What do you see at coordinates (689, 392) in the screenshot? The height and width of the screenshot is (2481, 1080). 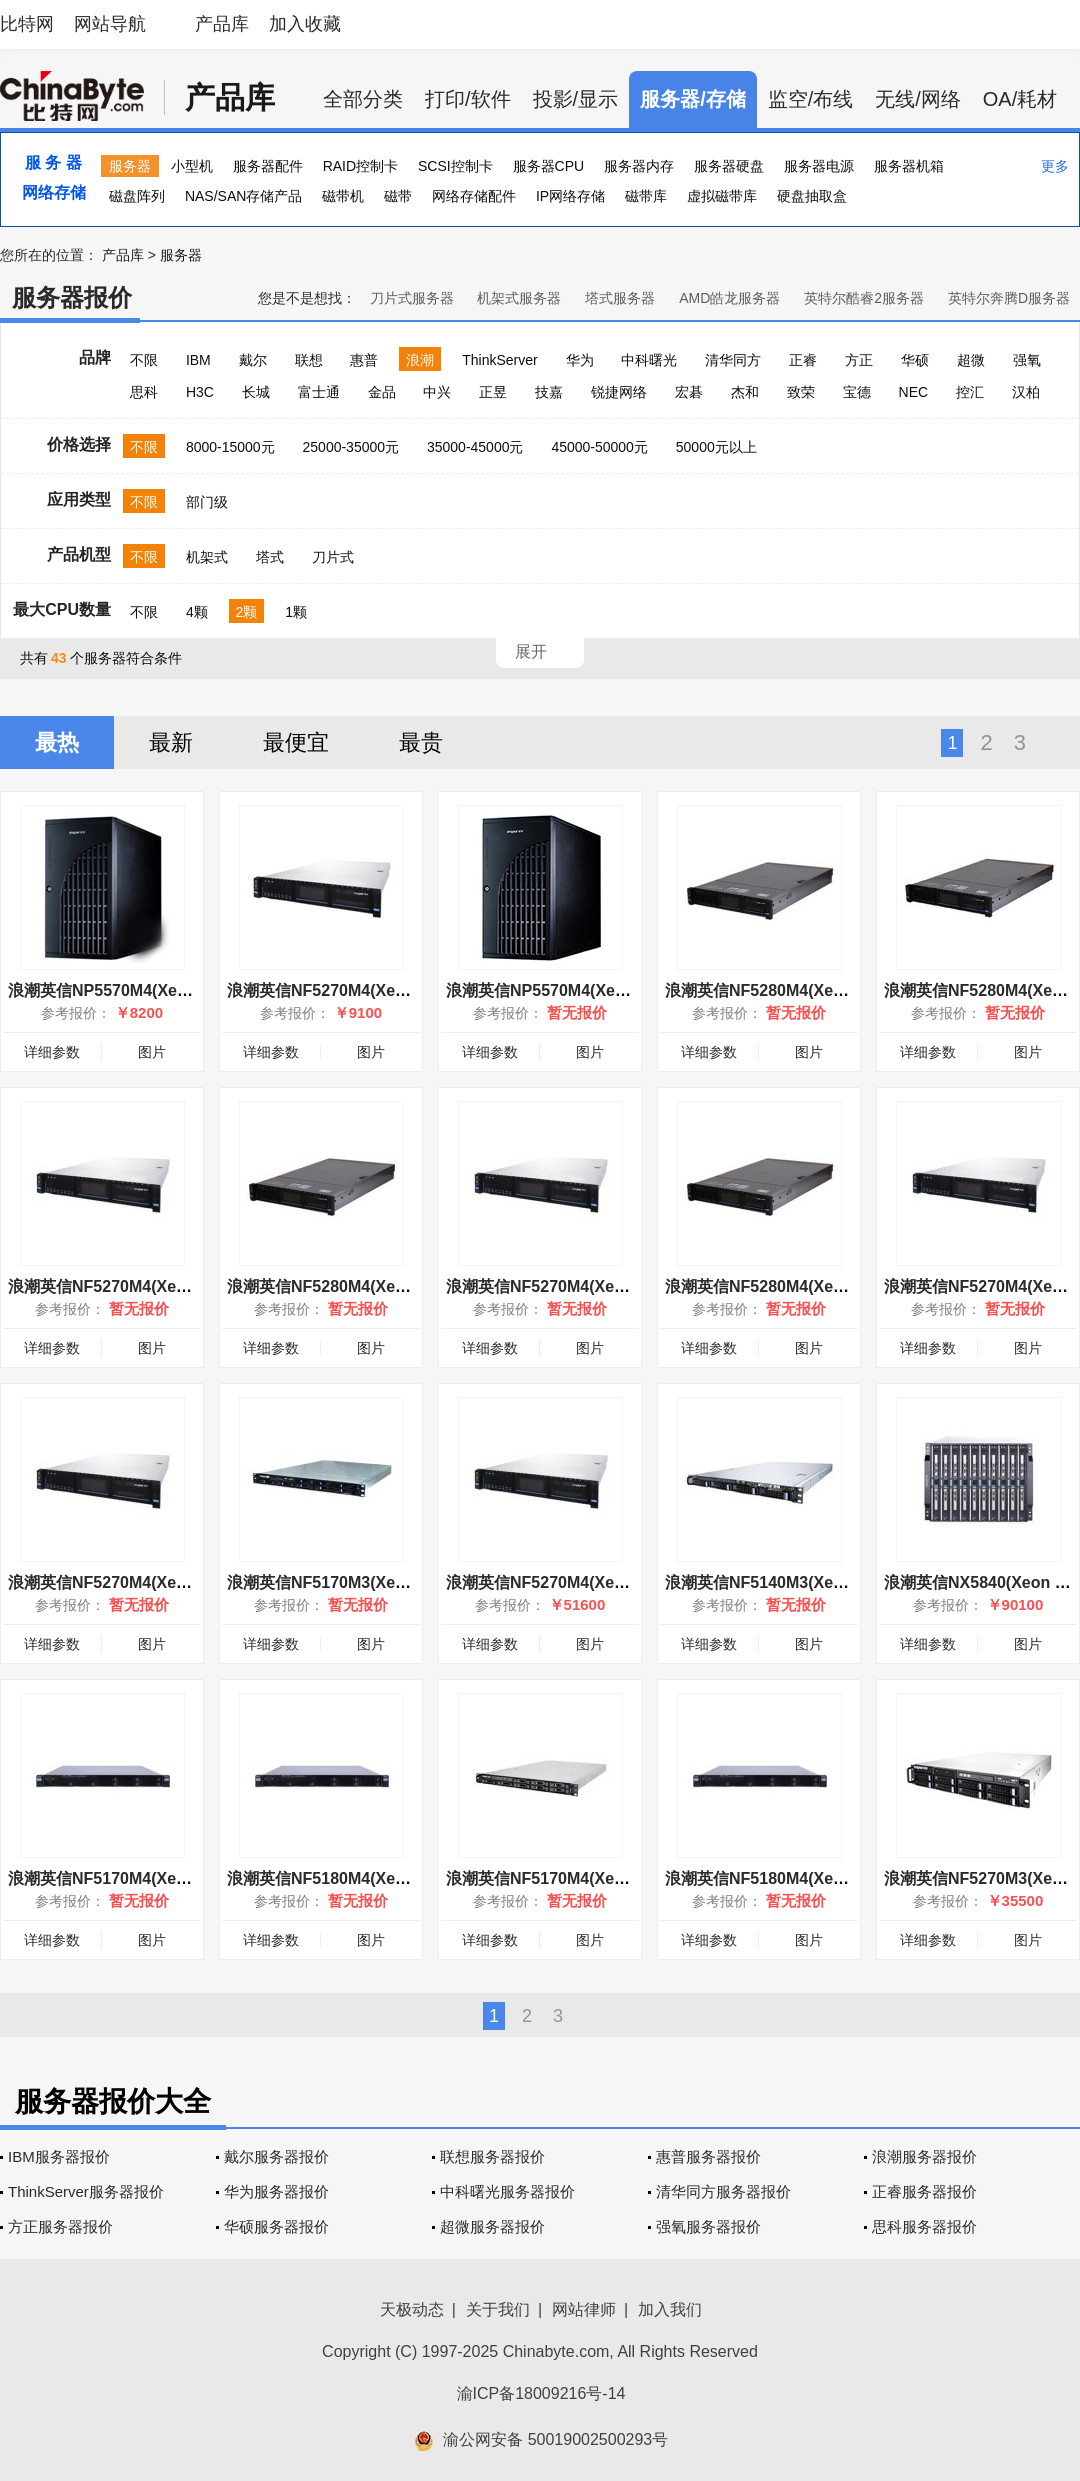 I see `宏碁` at bounding box center [689, 392].